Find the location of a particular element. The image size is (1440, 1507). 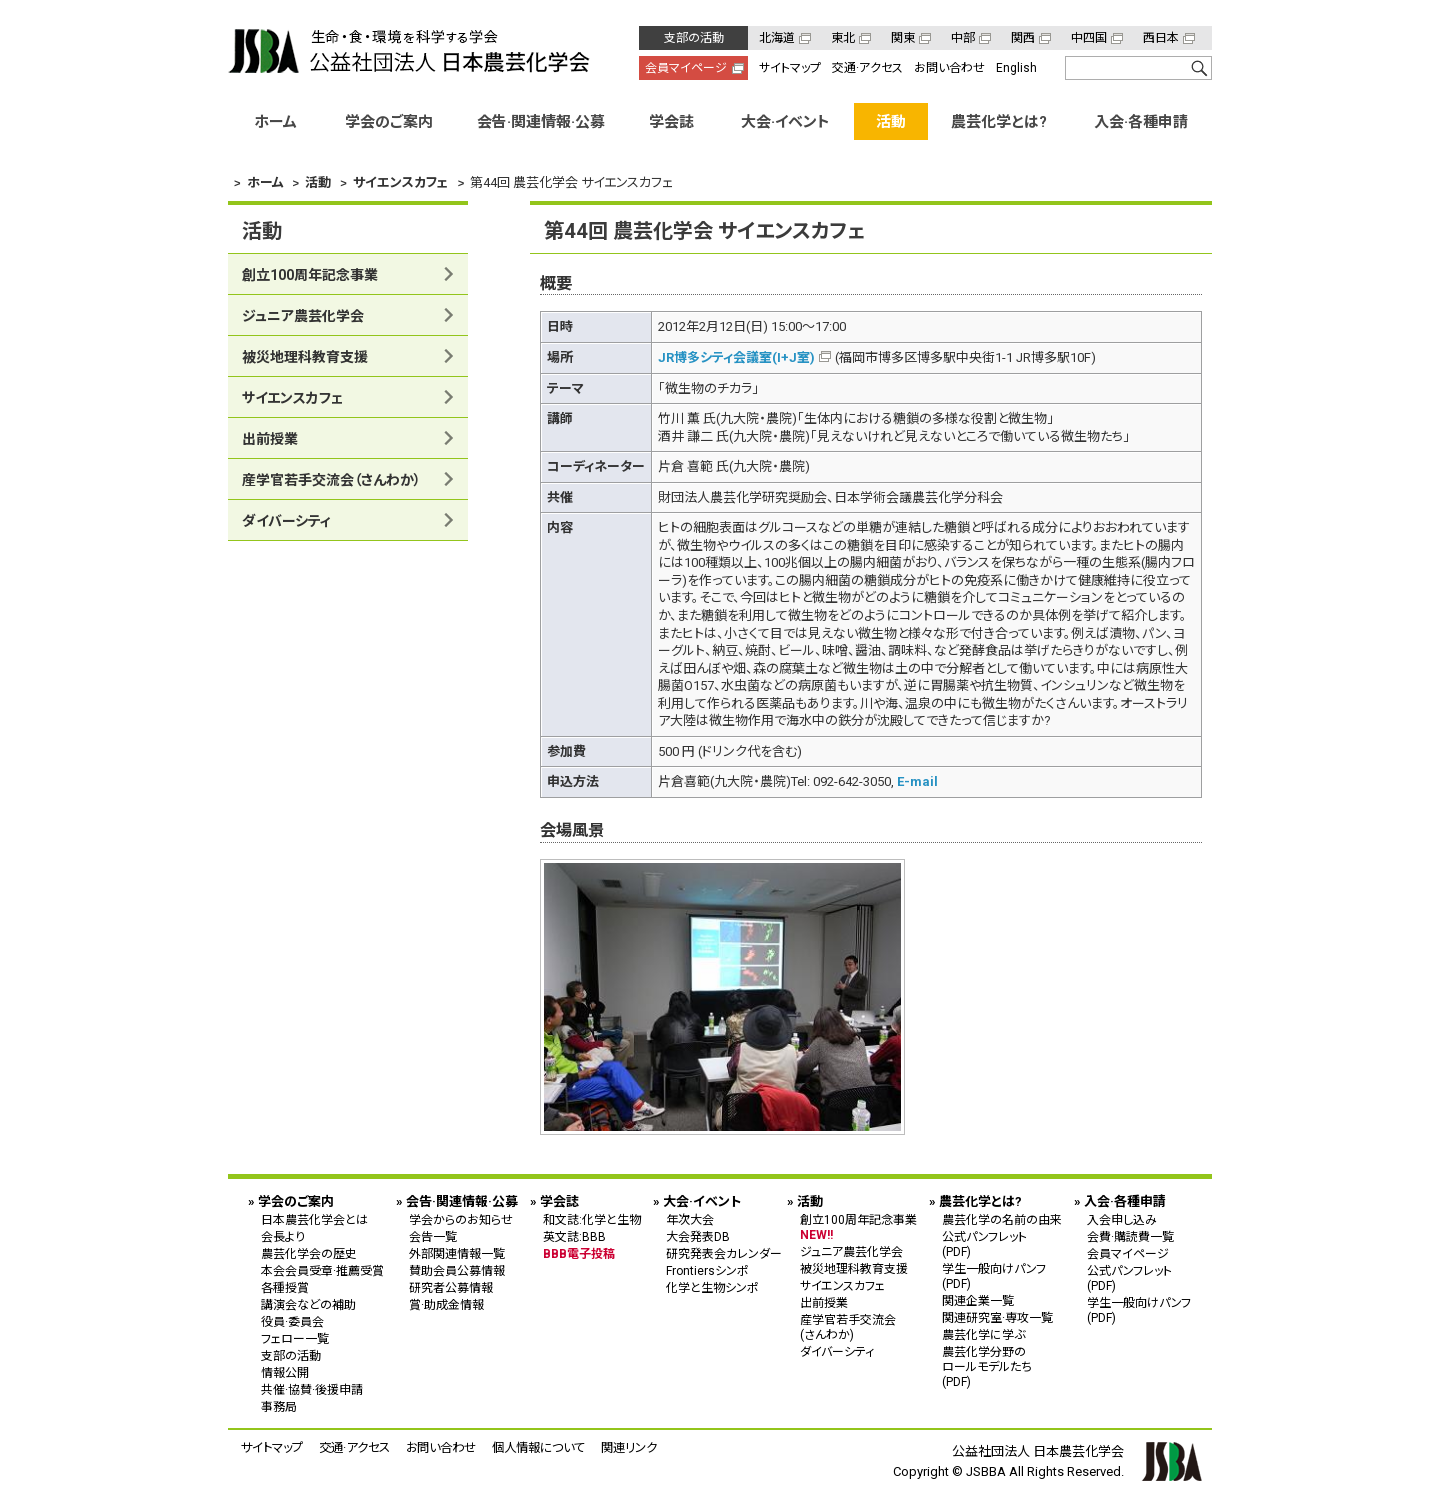

研究者公募情報 is located at coordinates (451, 1288).